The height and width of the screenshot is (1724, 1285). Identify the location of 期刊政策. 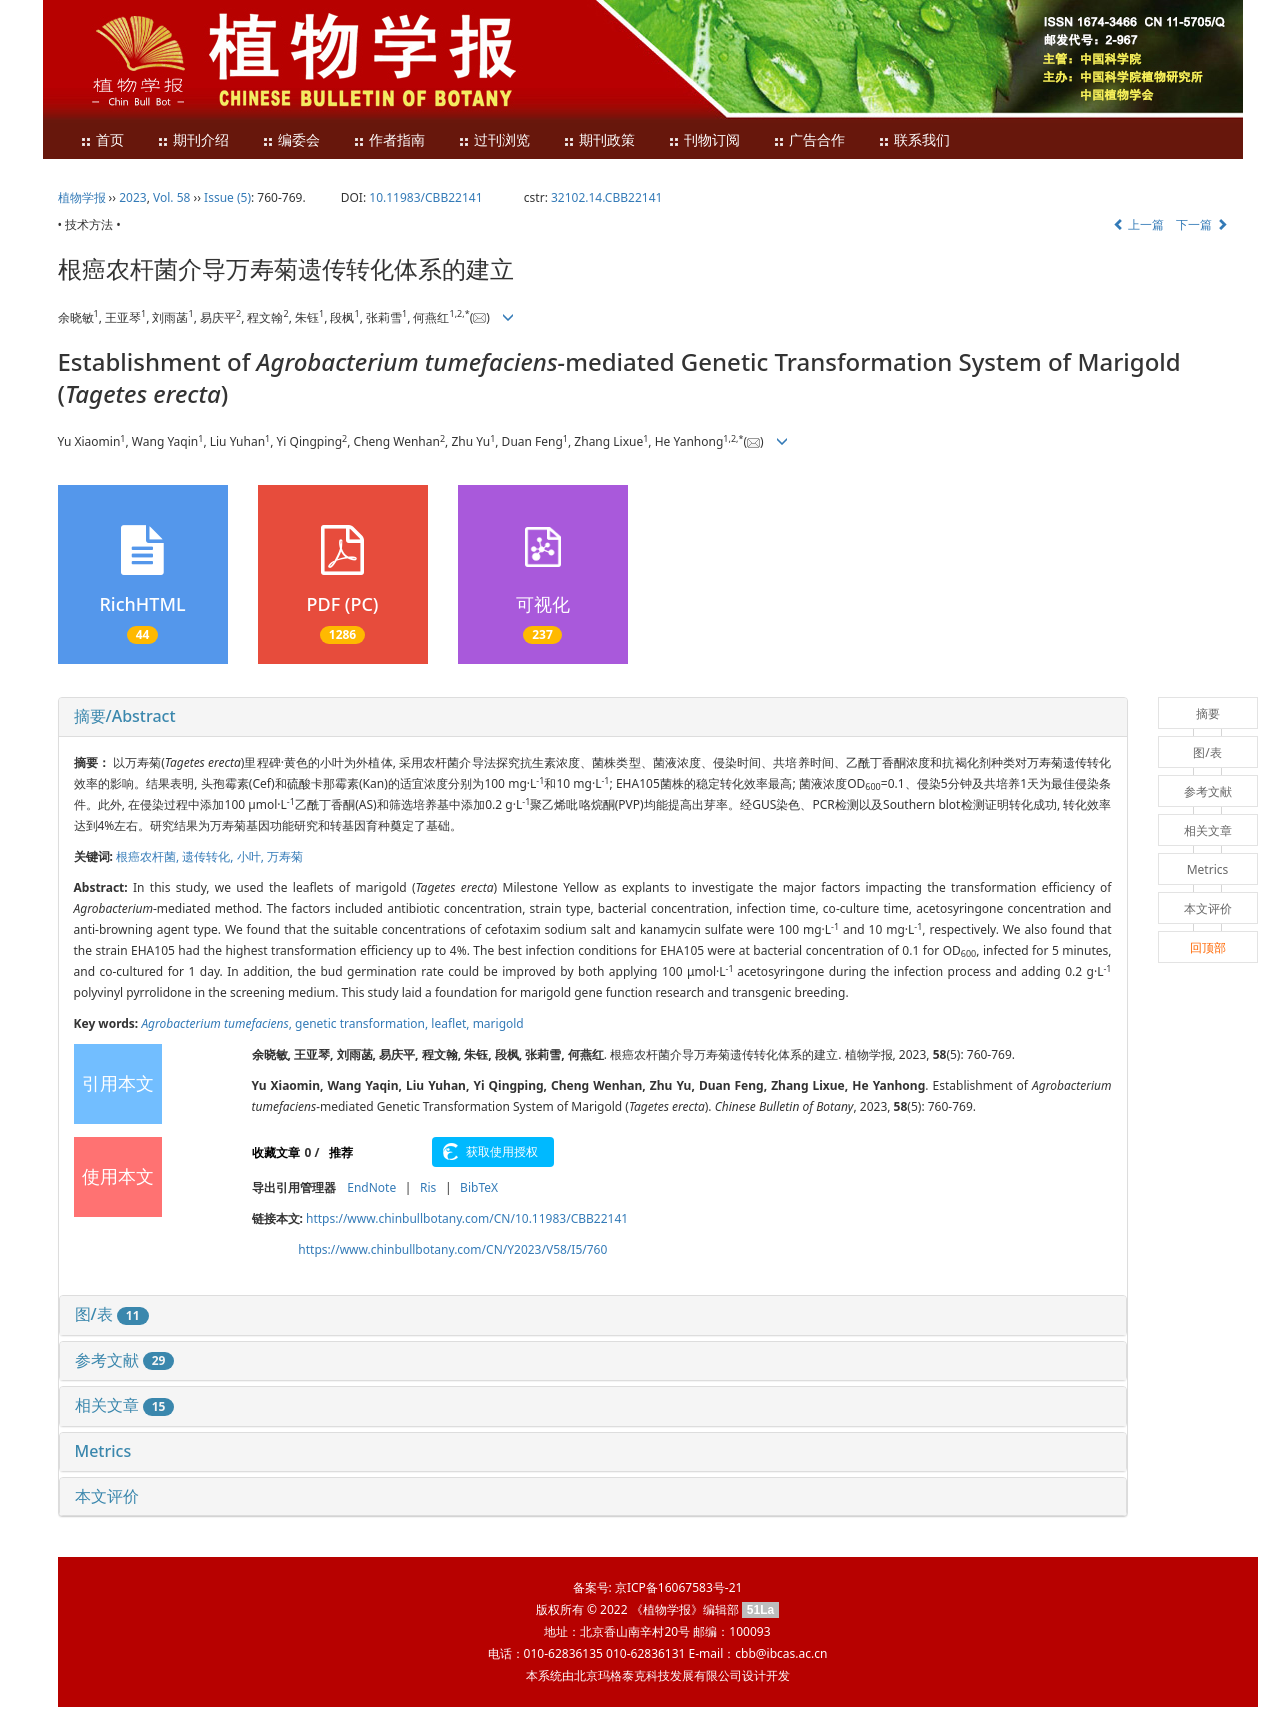
(599, 140).